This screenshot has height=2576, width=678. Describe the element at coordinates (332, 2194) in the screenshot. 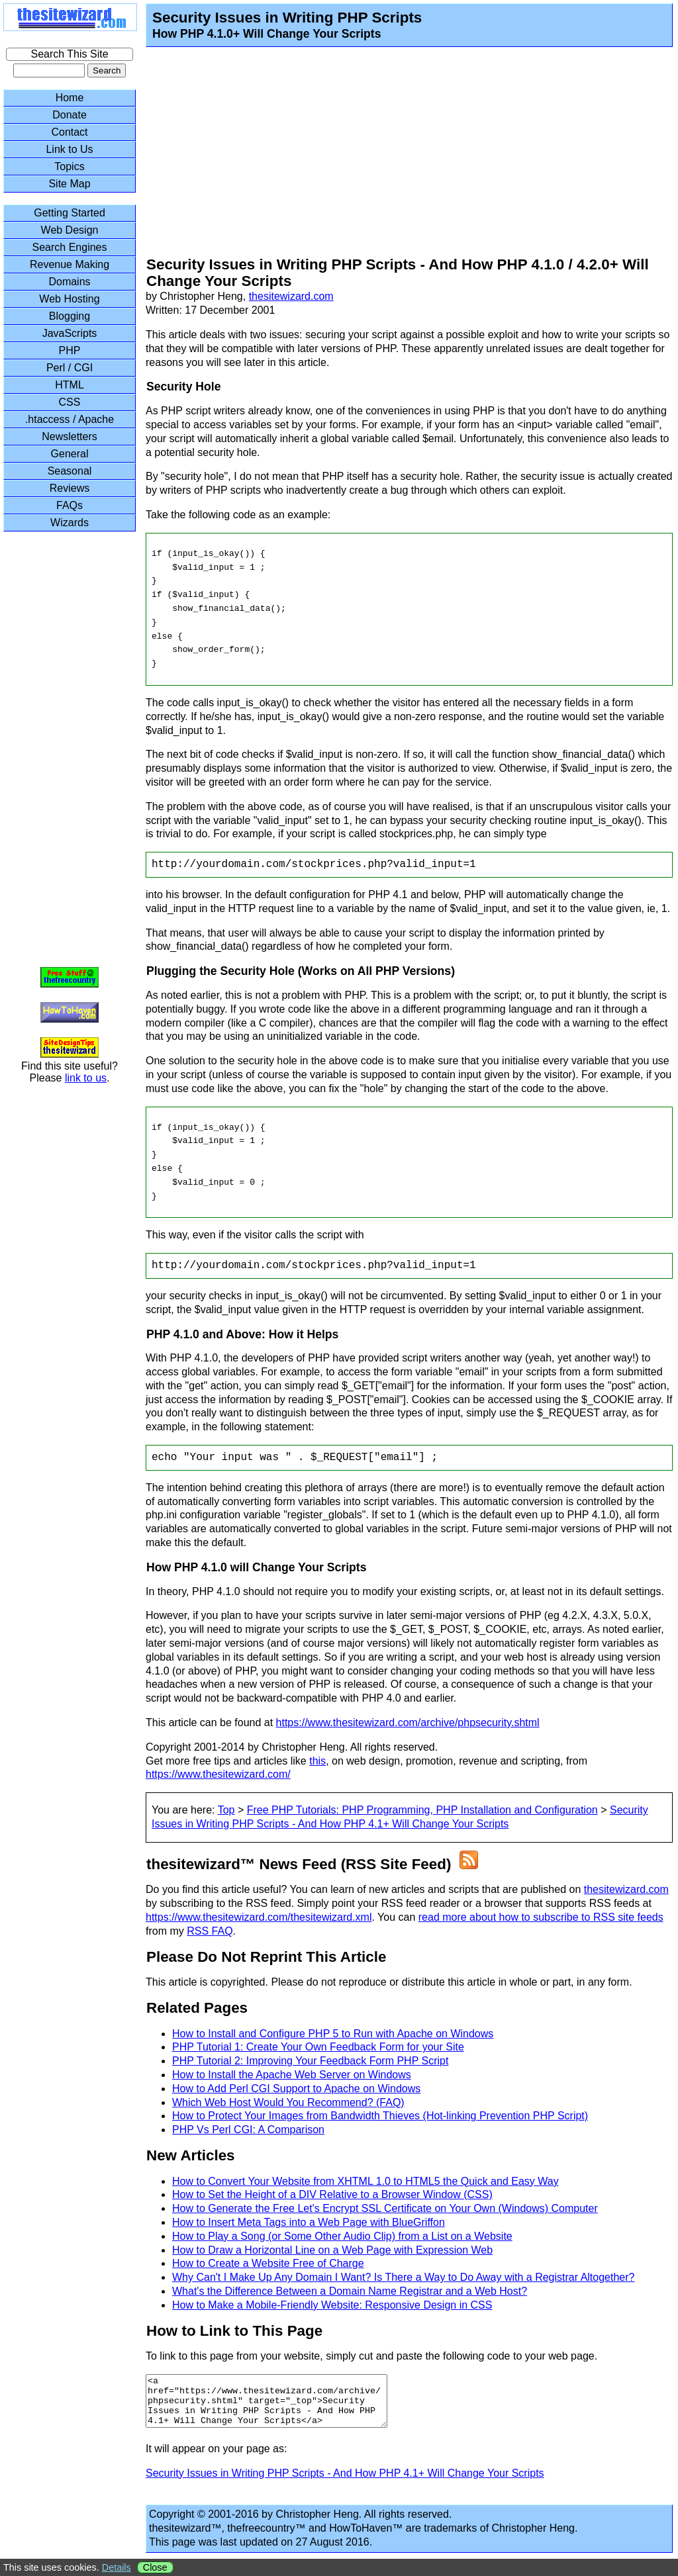

I see `How to Set the Height of a DIV Relative to a Browser Window (CSS)` at that location.